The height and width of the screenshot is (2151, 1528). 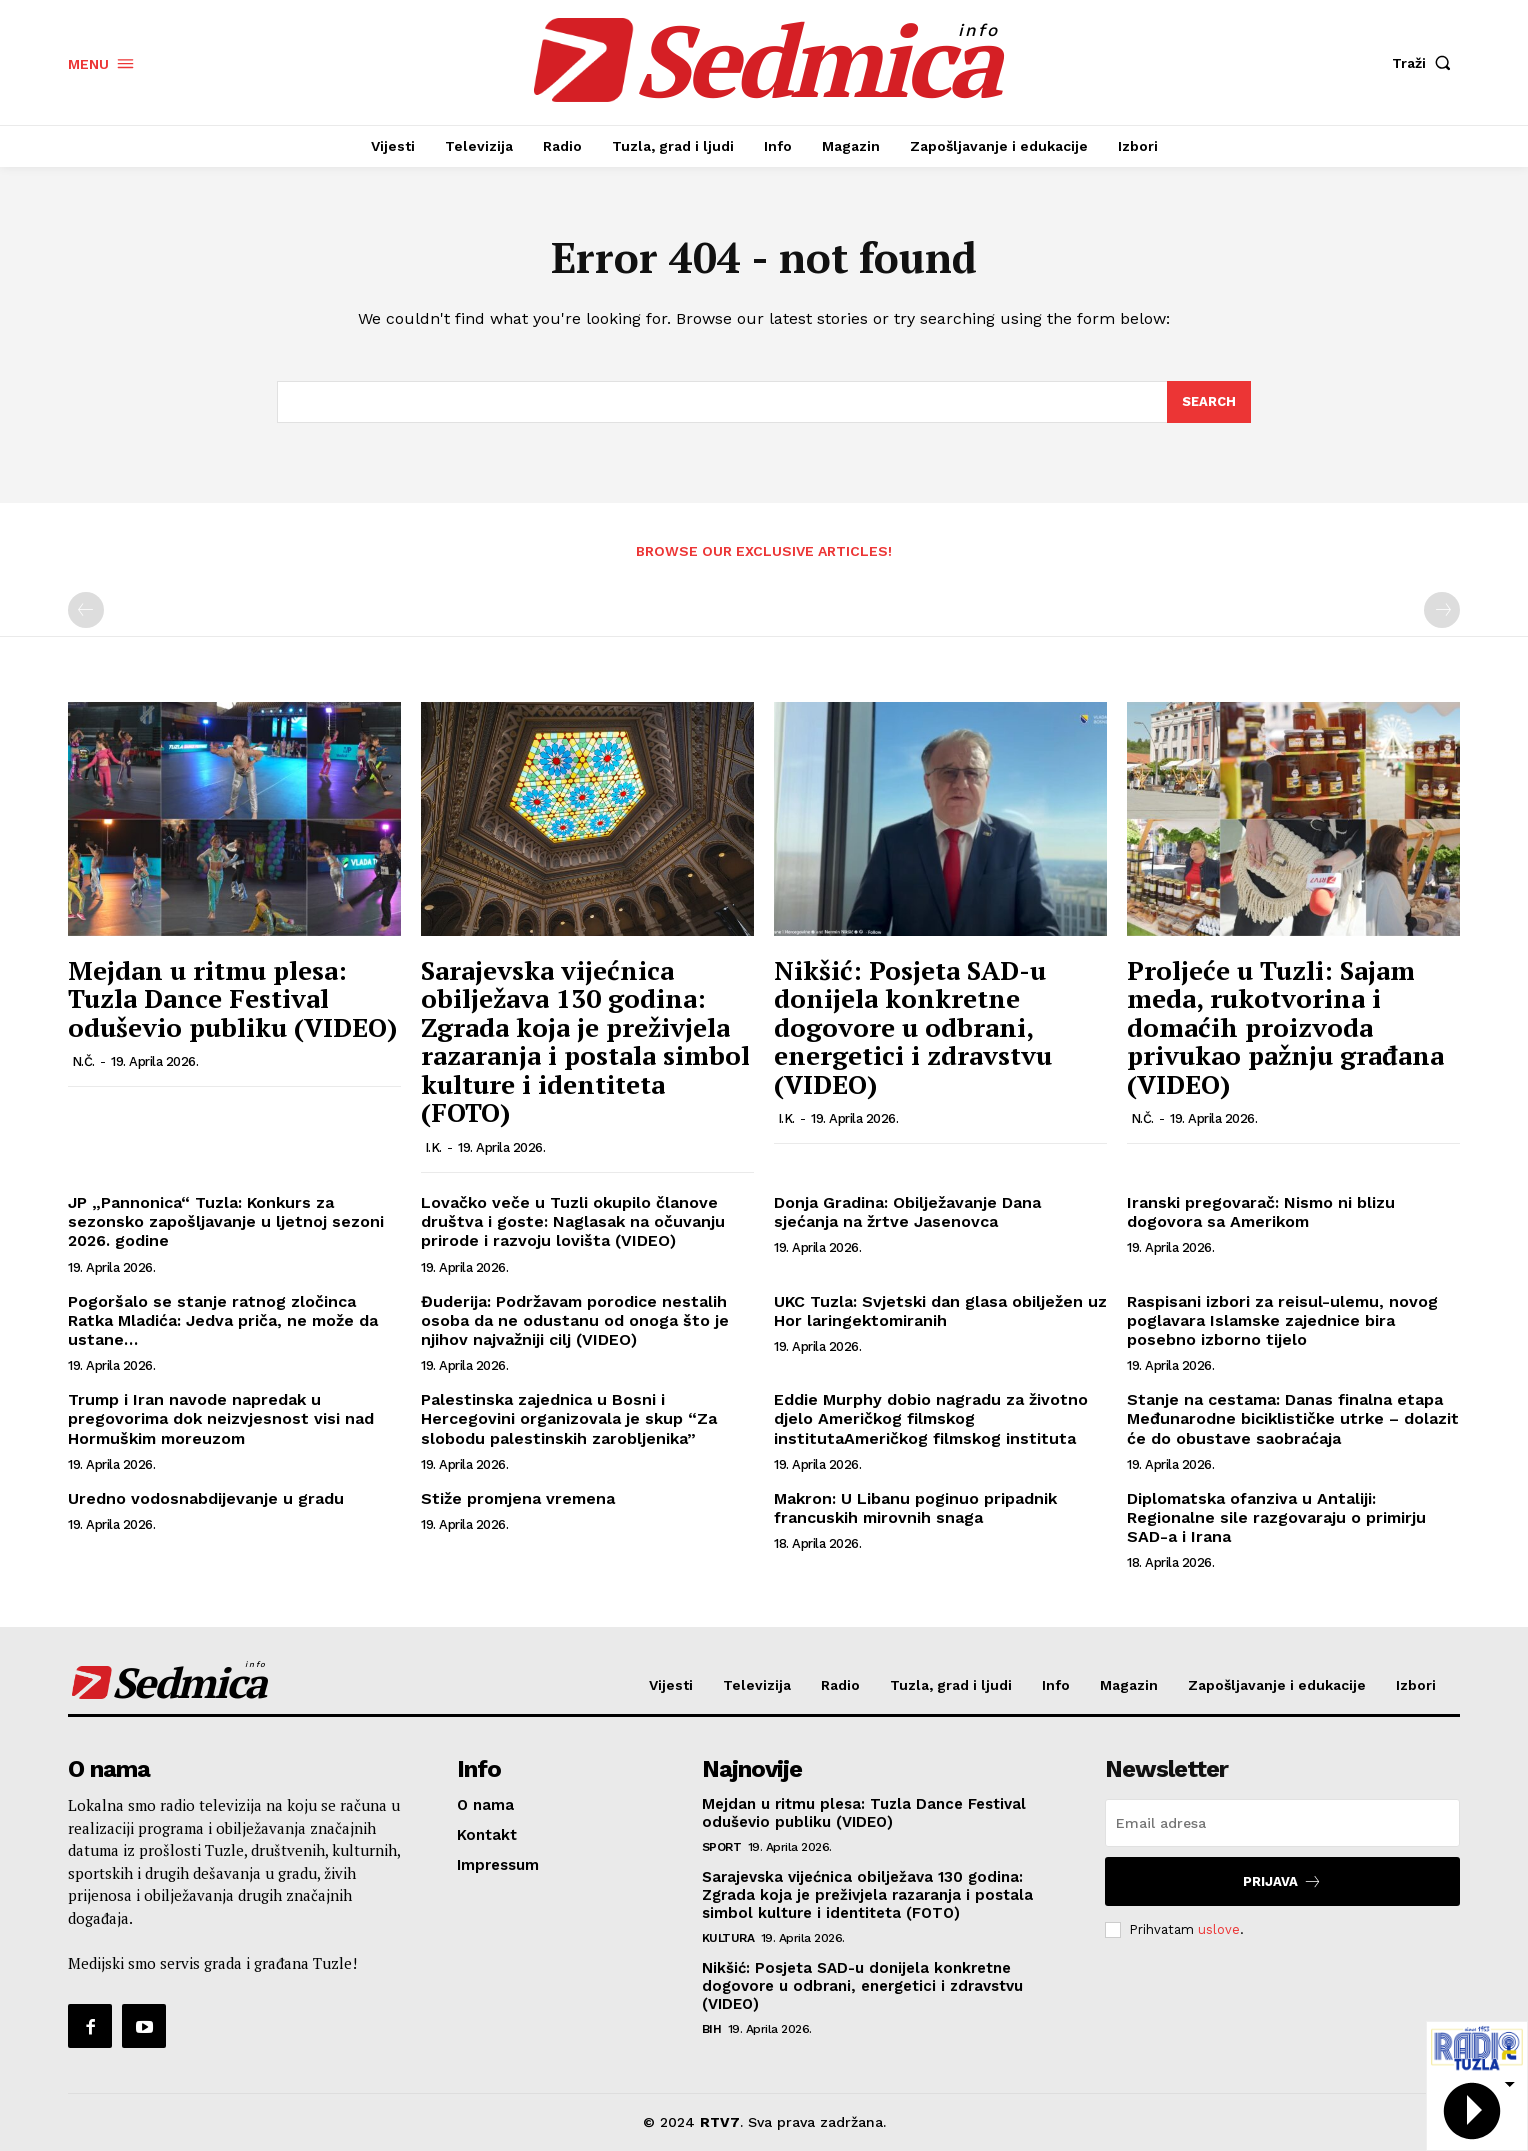 What do you see at coordinates (223, 1320) in the screenshot?
I see `Pogoršalo se stanje ratnog zločinca Ratka Mladića: Jedva priča, ne može da ustane…` at bounding box center [223, 1320].